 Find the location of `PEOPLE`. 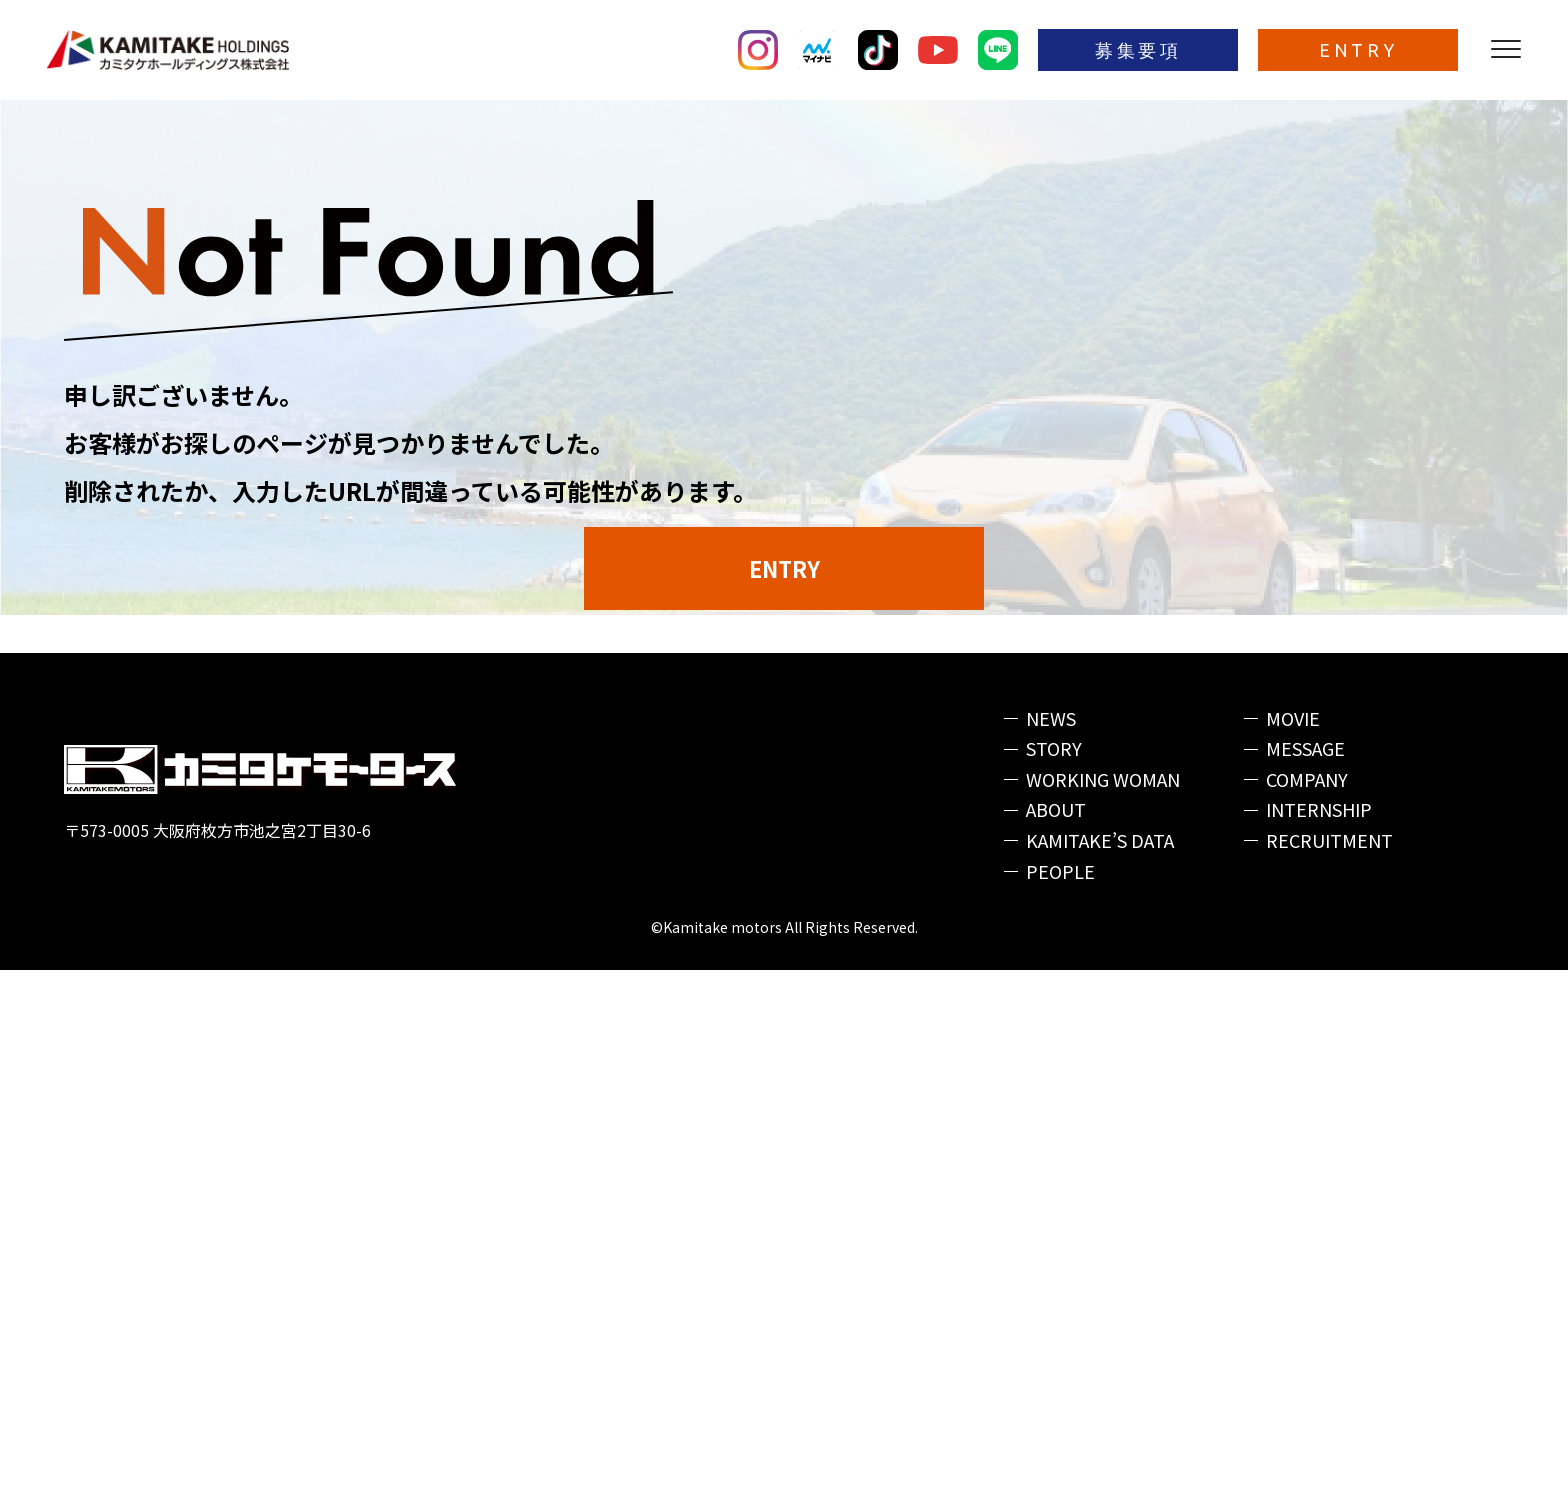

PEOPLE is located at coordinates (1060, 1386).